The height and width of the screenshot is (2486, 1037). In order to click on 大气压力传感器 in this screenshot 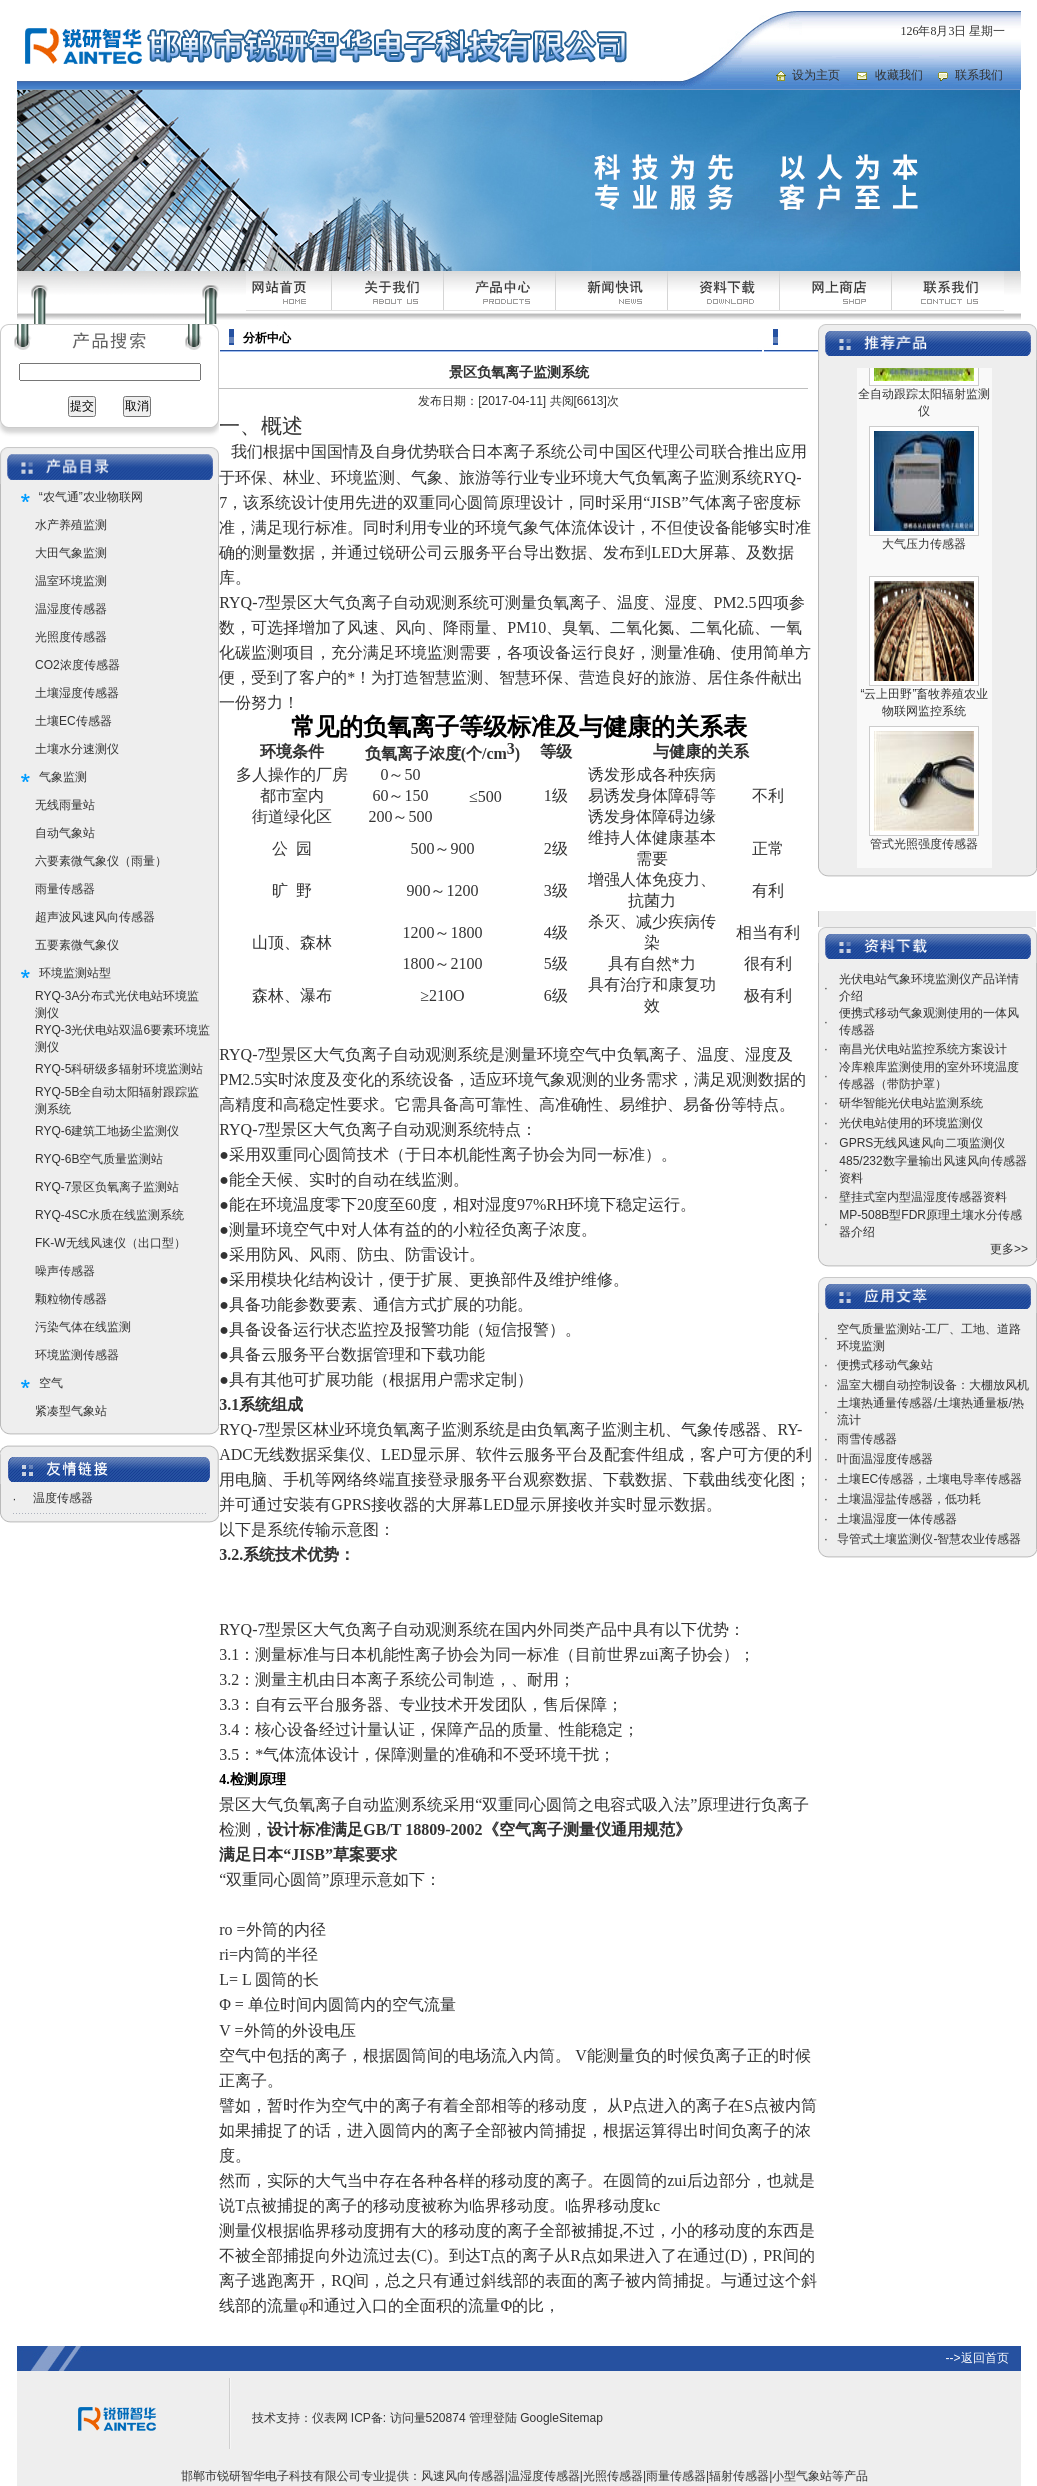, I will do `click(924, 567)`.